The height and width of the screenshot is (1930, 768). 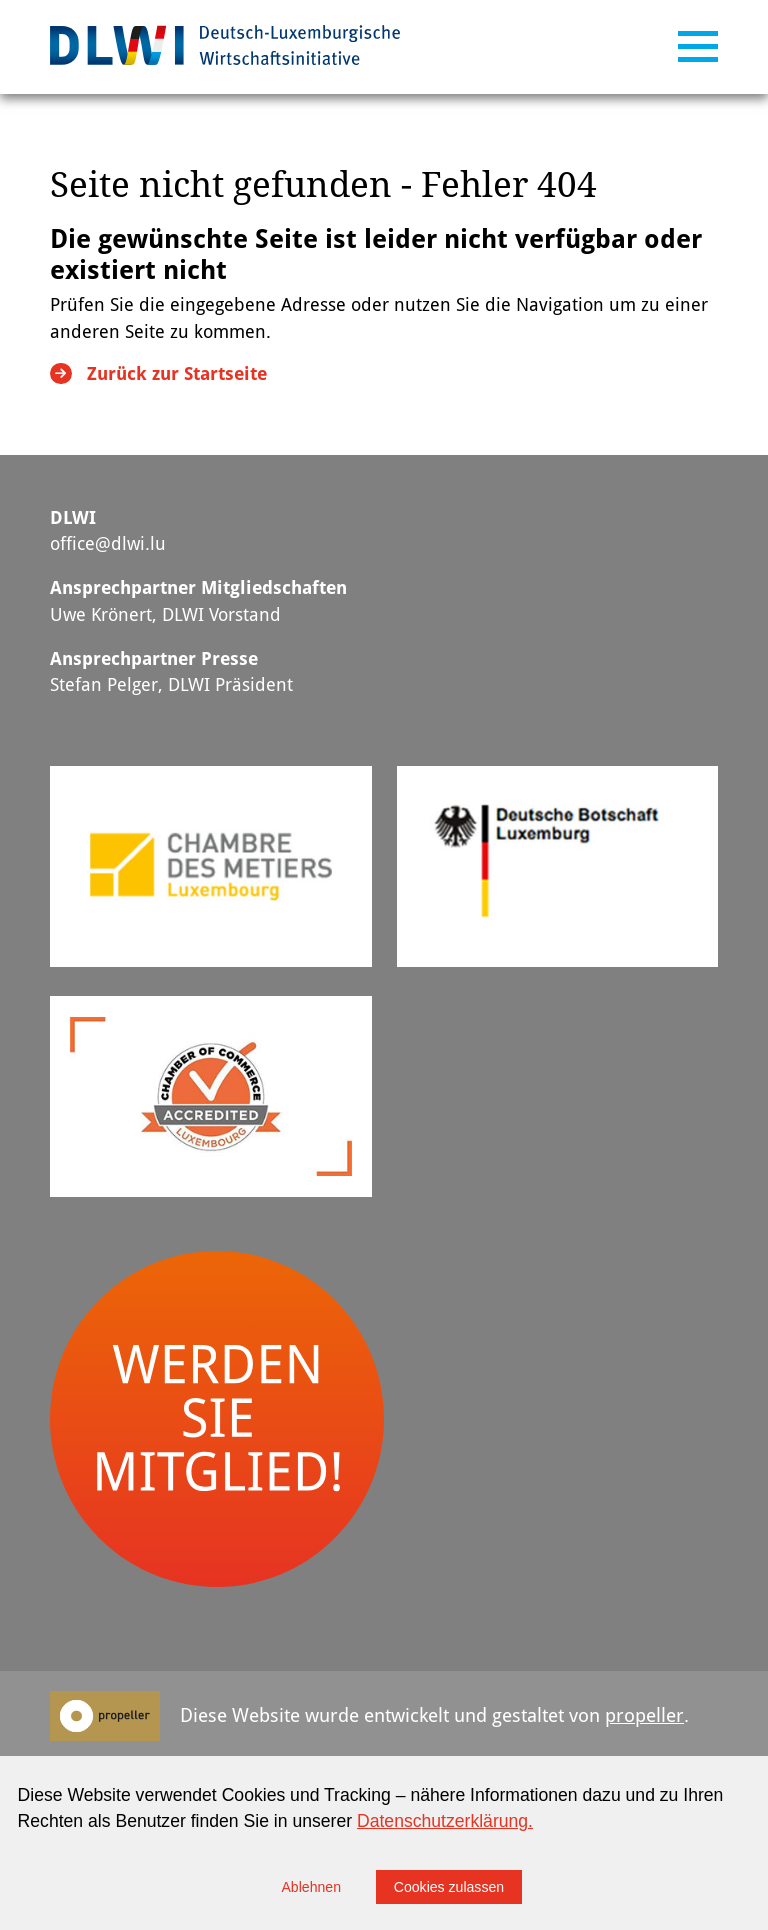 What do you see at coordinates (445, 1821) in the screenshot?
I see `Datenschutzerklärung.` at bounding box center [445, 1821].